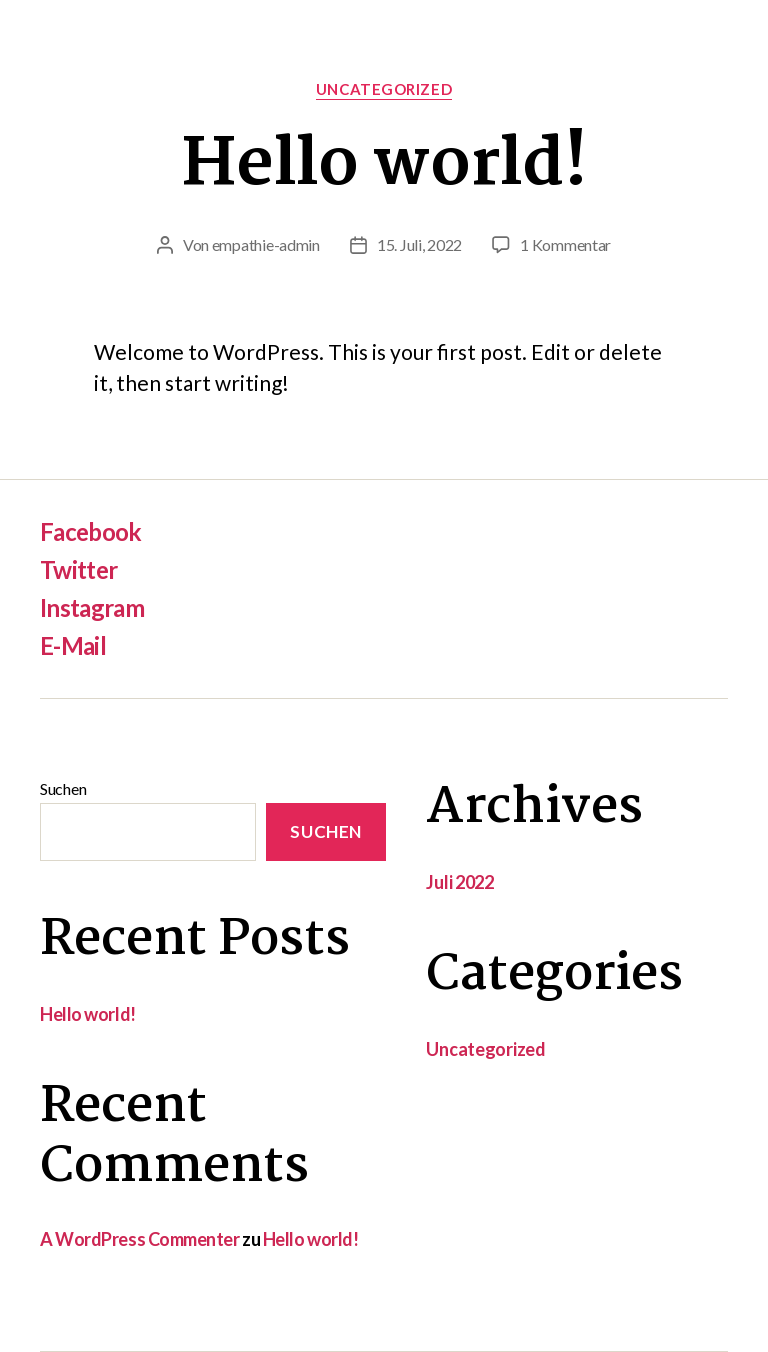 The height and width of the screenshot is (1352, 768). Describe the element at coordinates (73, 645) in the screenshot. I see `E-Mail` at that location.